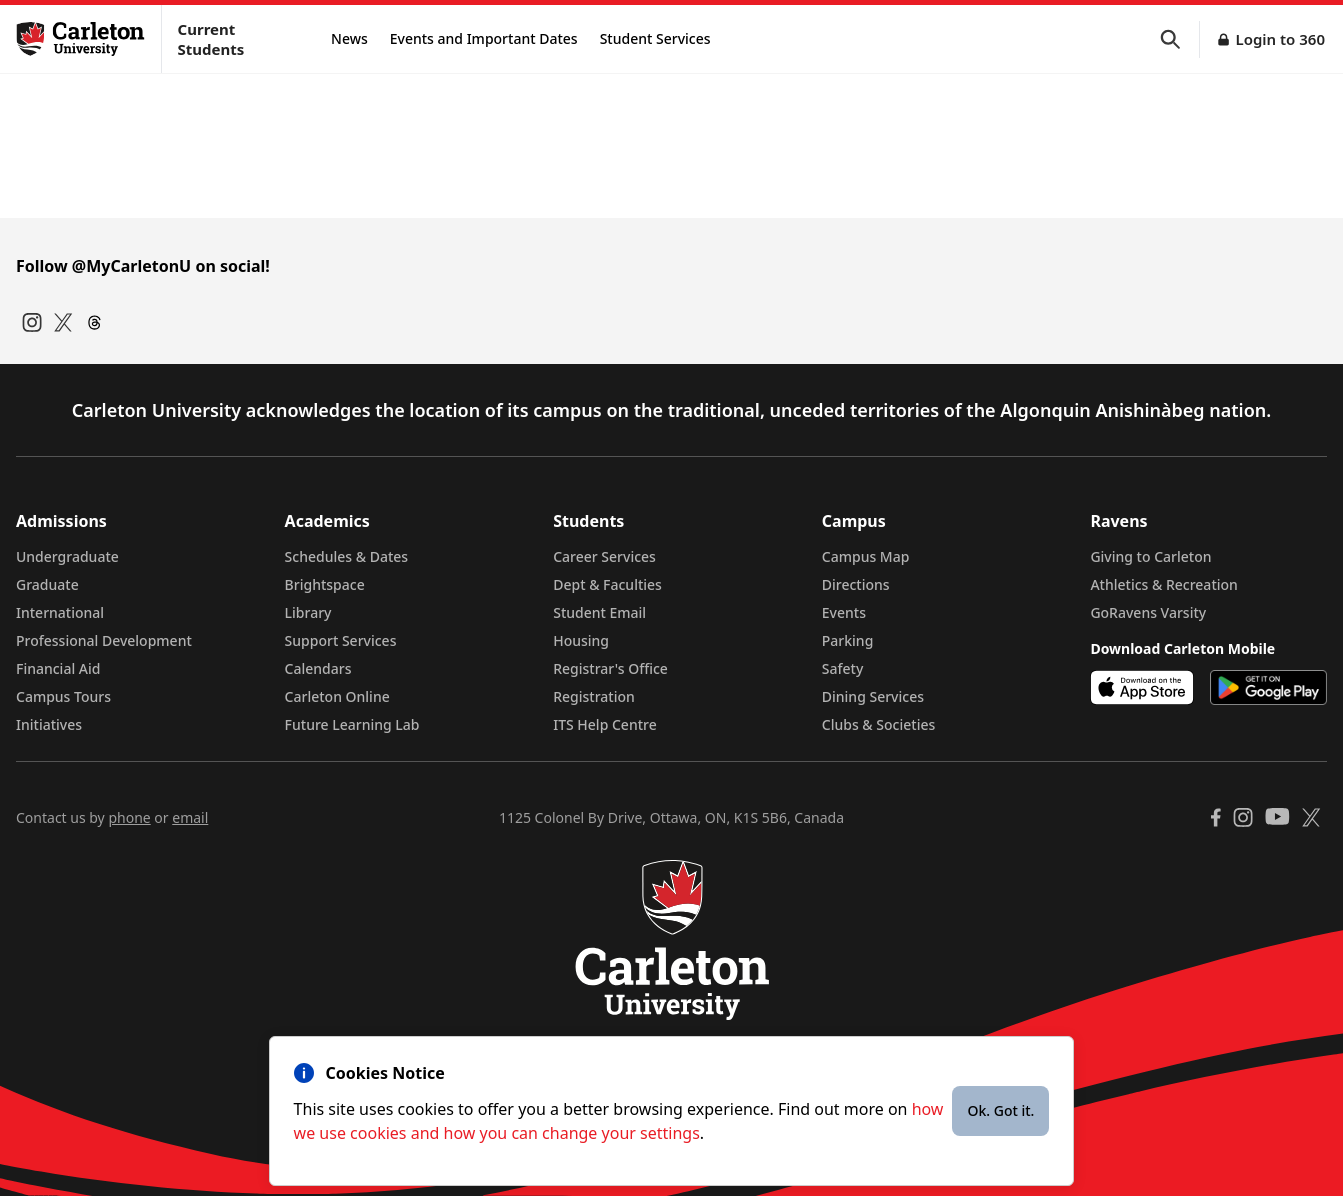  What do you see at coordinates (594, 696) in the screenshot?
I see `Registration` at bounding box center [594, 696].